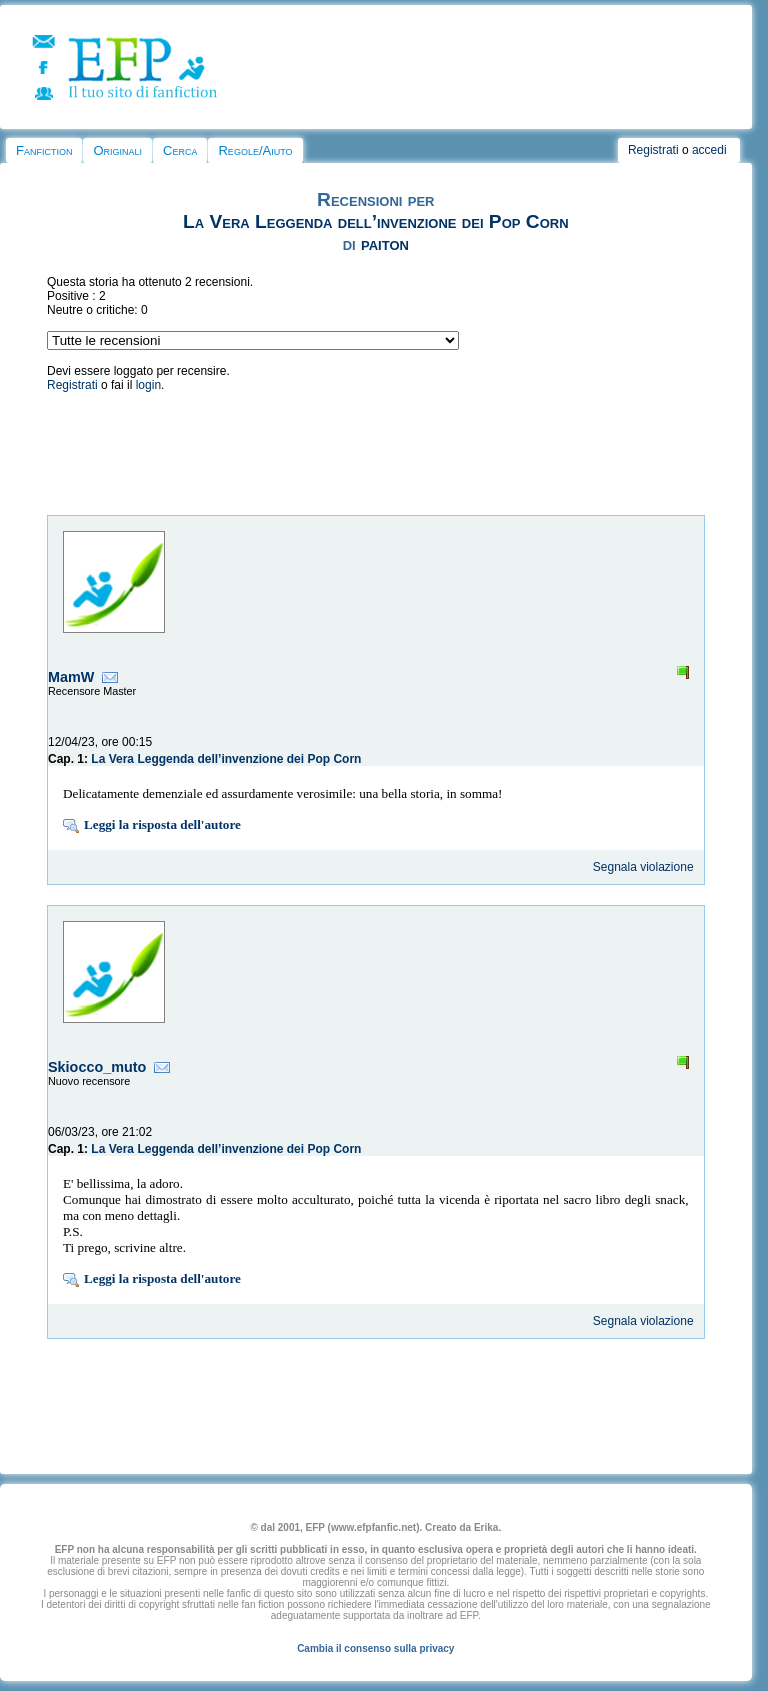  I want to click on MamW, so click(71, 677).